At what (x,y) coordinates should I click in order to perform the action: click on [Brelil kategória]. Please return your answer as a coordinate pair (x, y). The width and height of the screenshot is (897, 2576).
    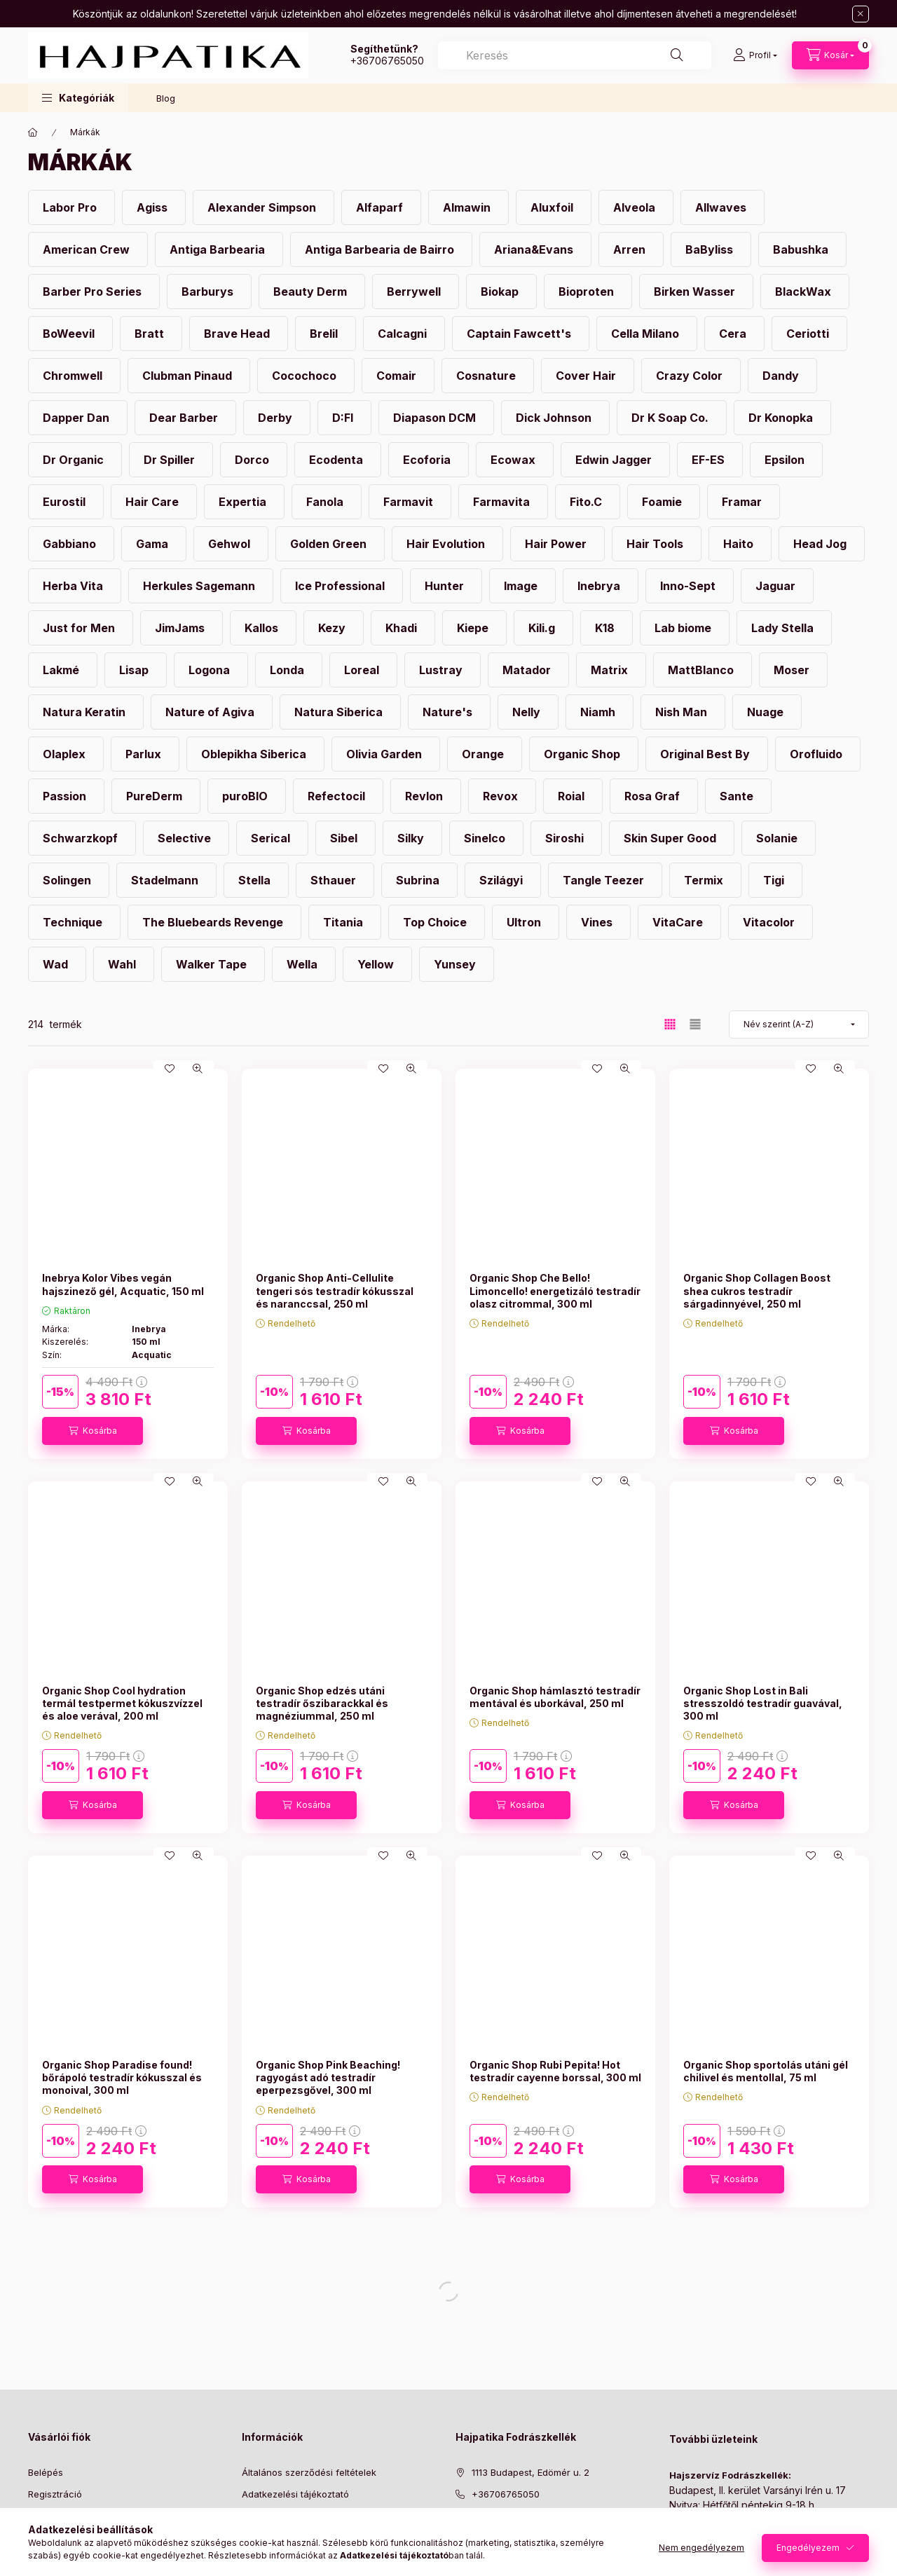
    Looking at the image, I should click on (325, 333).